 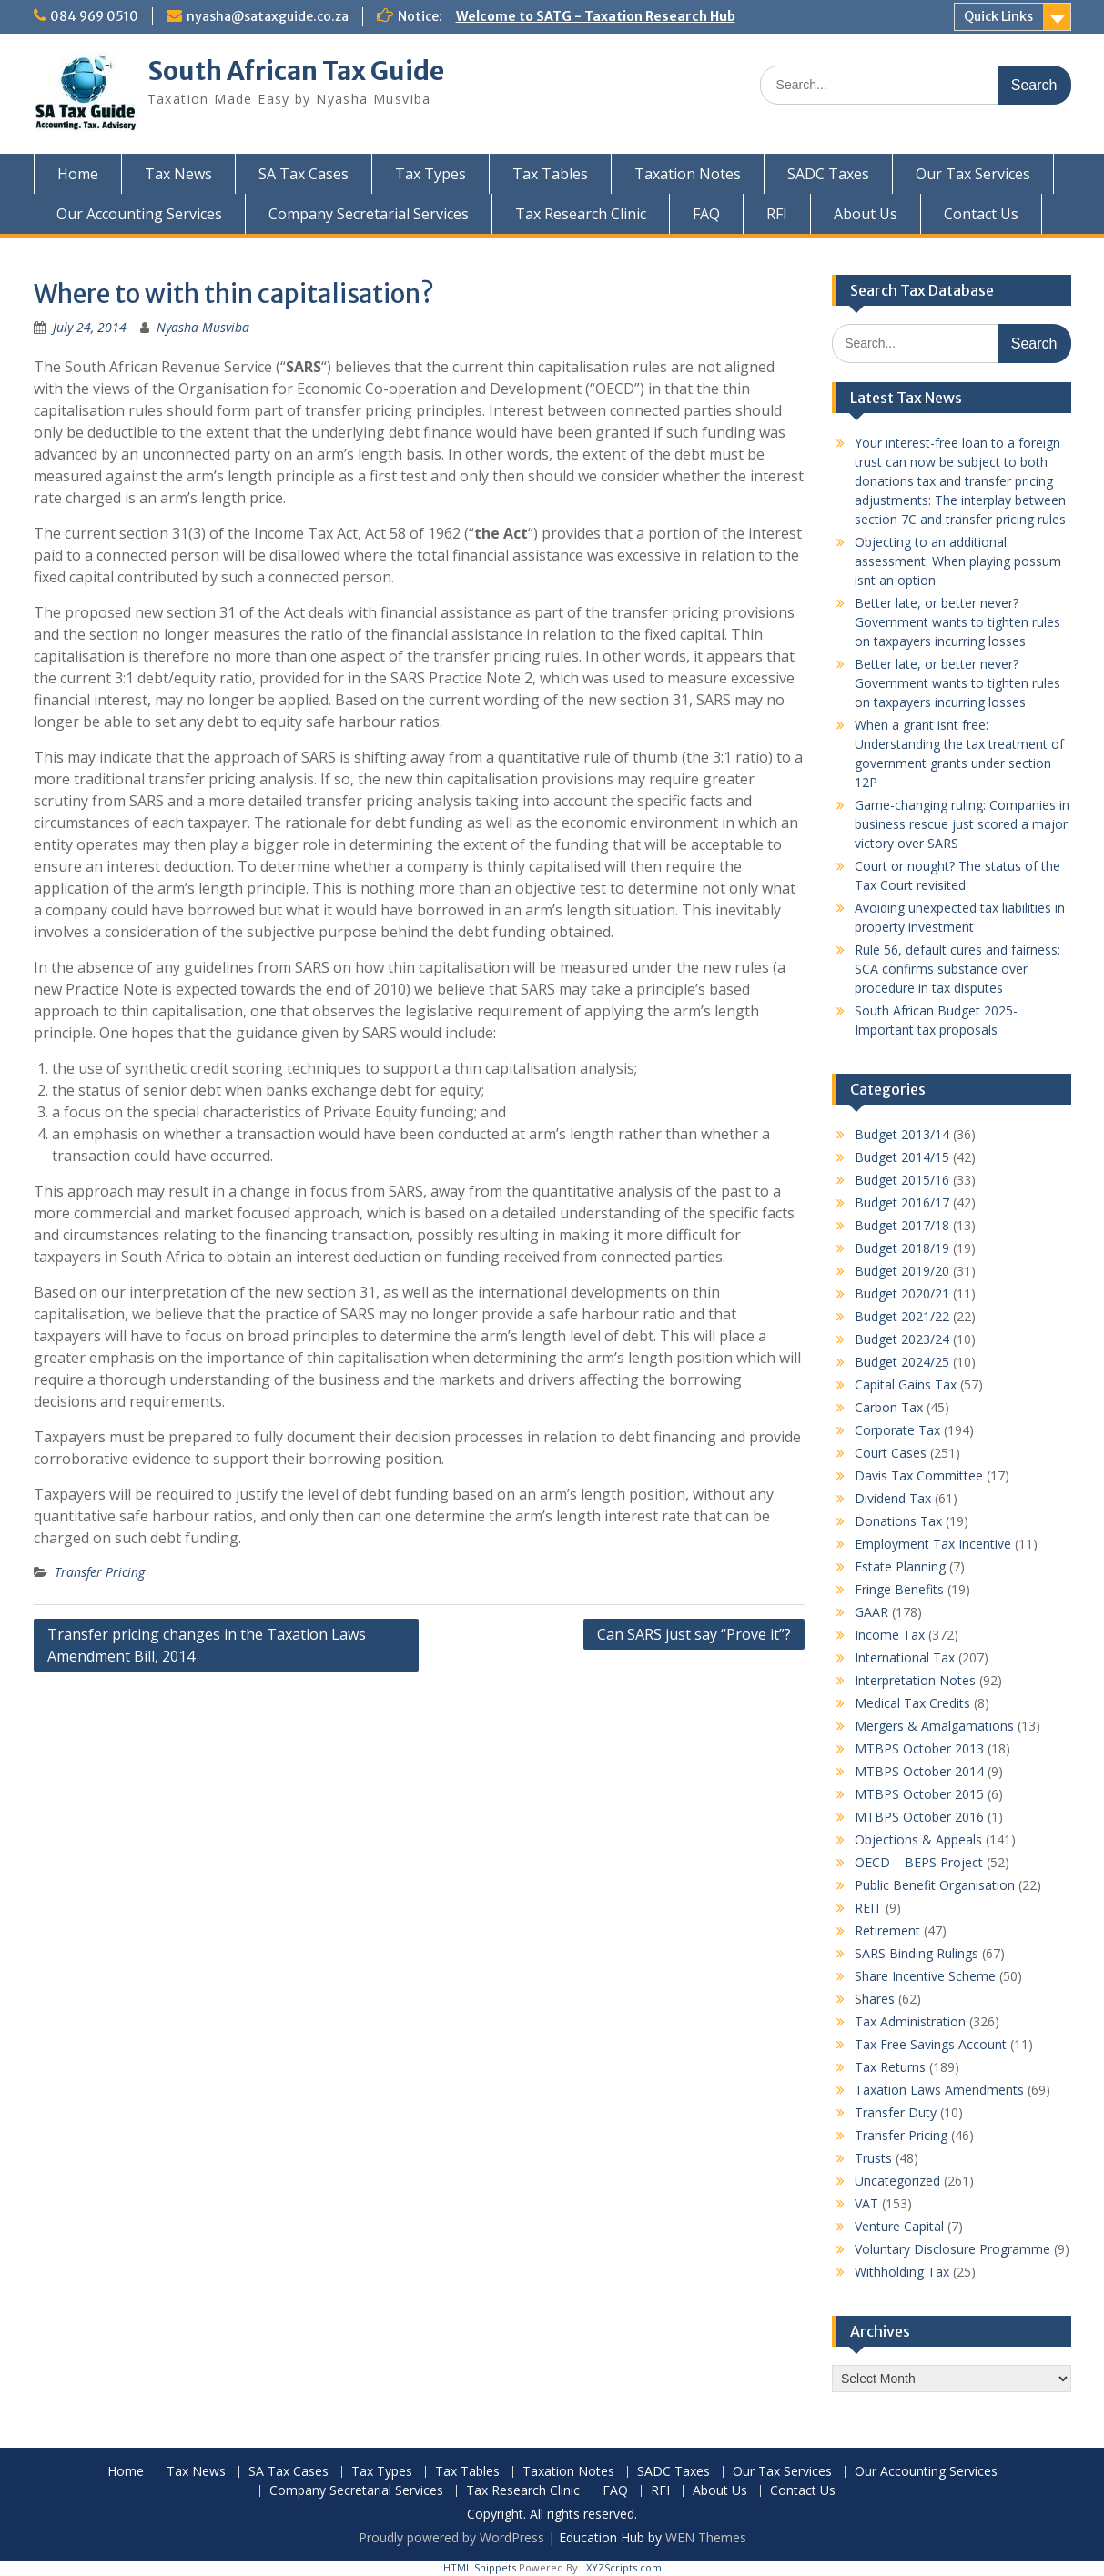 I want to click on Estate Planning, so click(x=900, y=1566).